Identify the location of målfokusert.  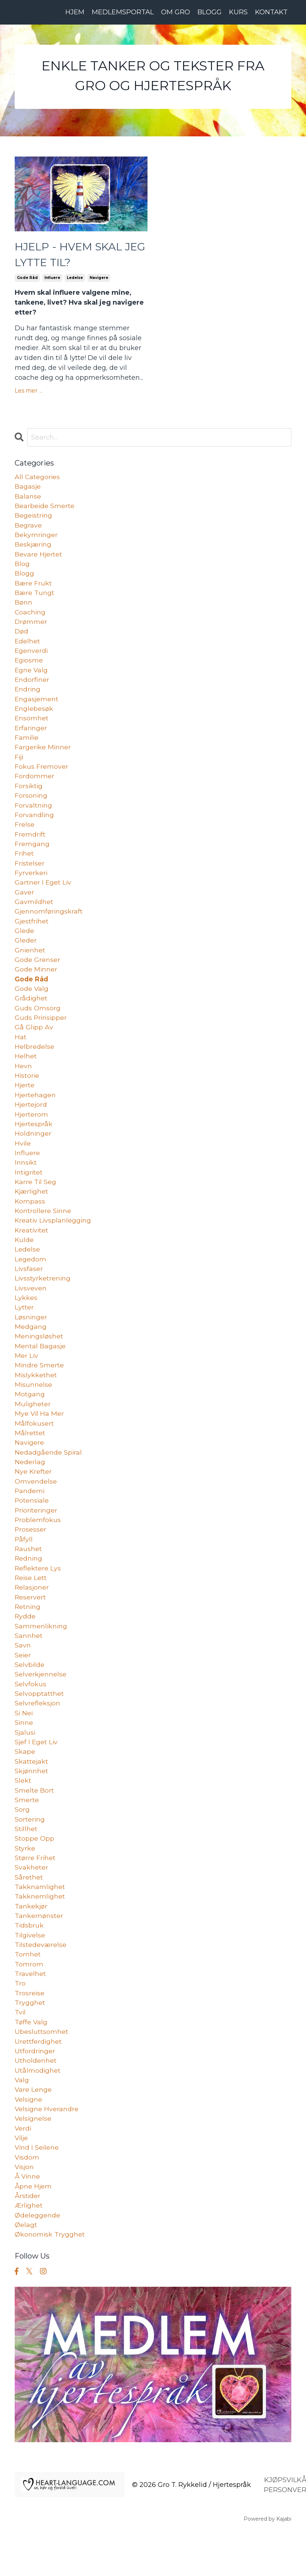
(34, 1449).